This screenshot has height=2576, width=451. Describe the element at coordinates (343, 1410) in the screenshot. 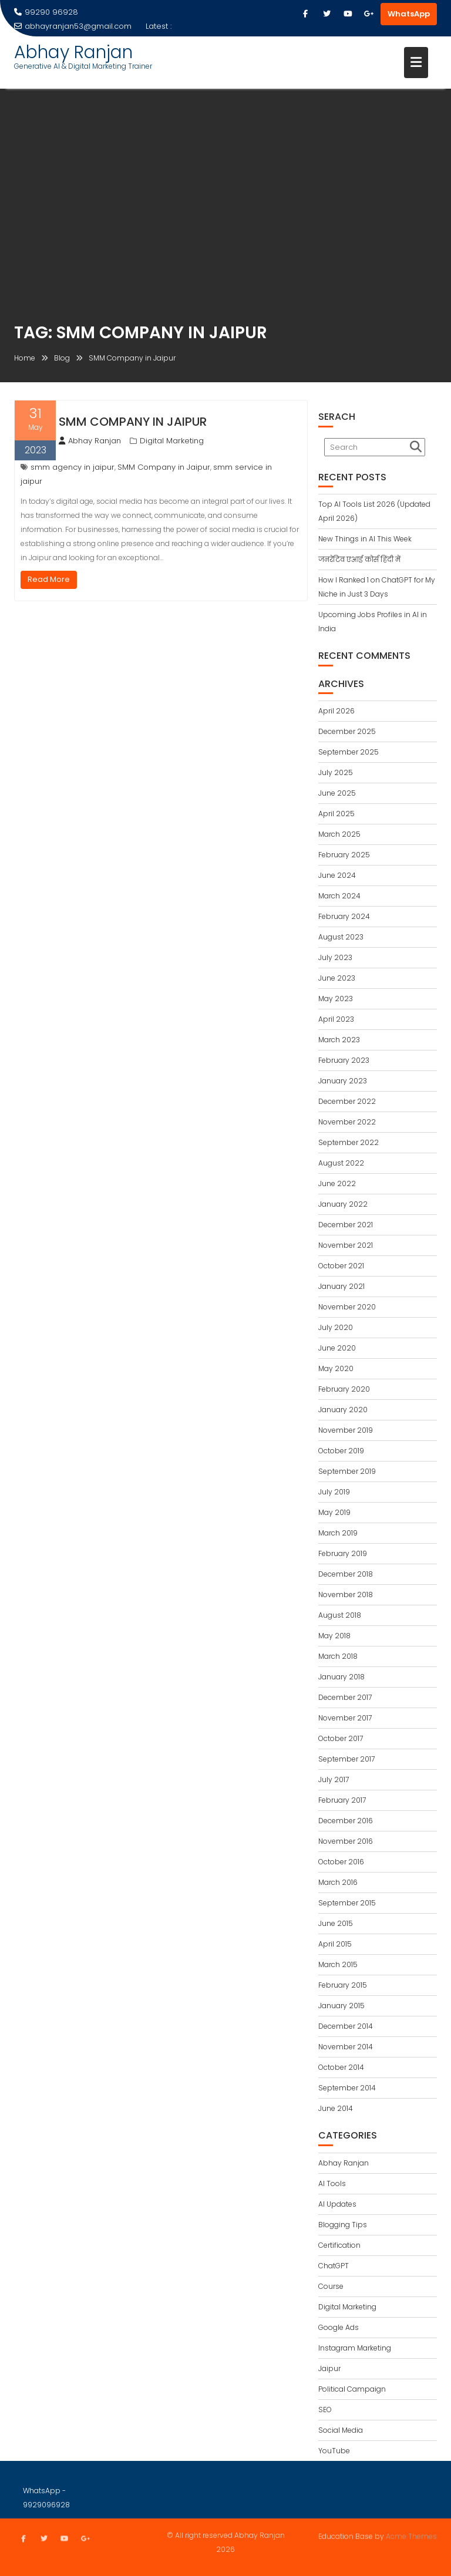

I see `January 2020` at that location.